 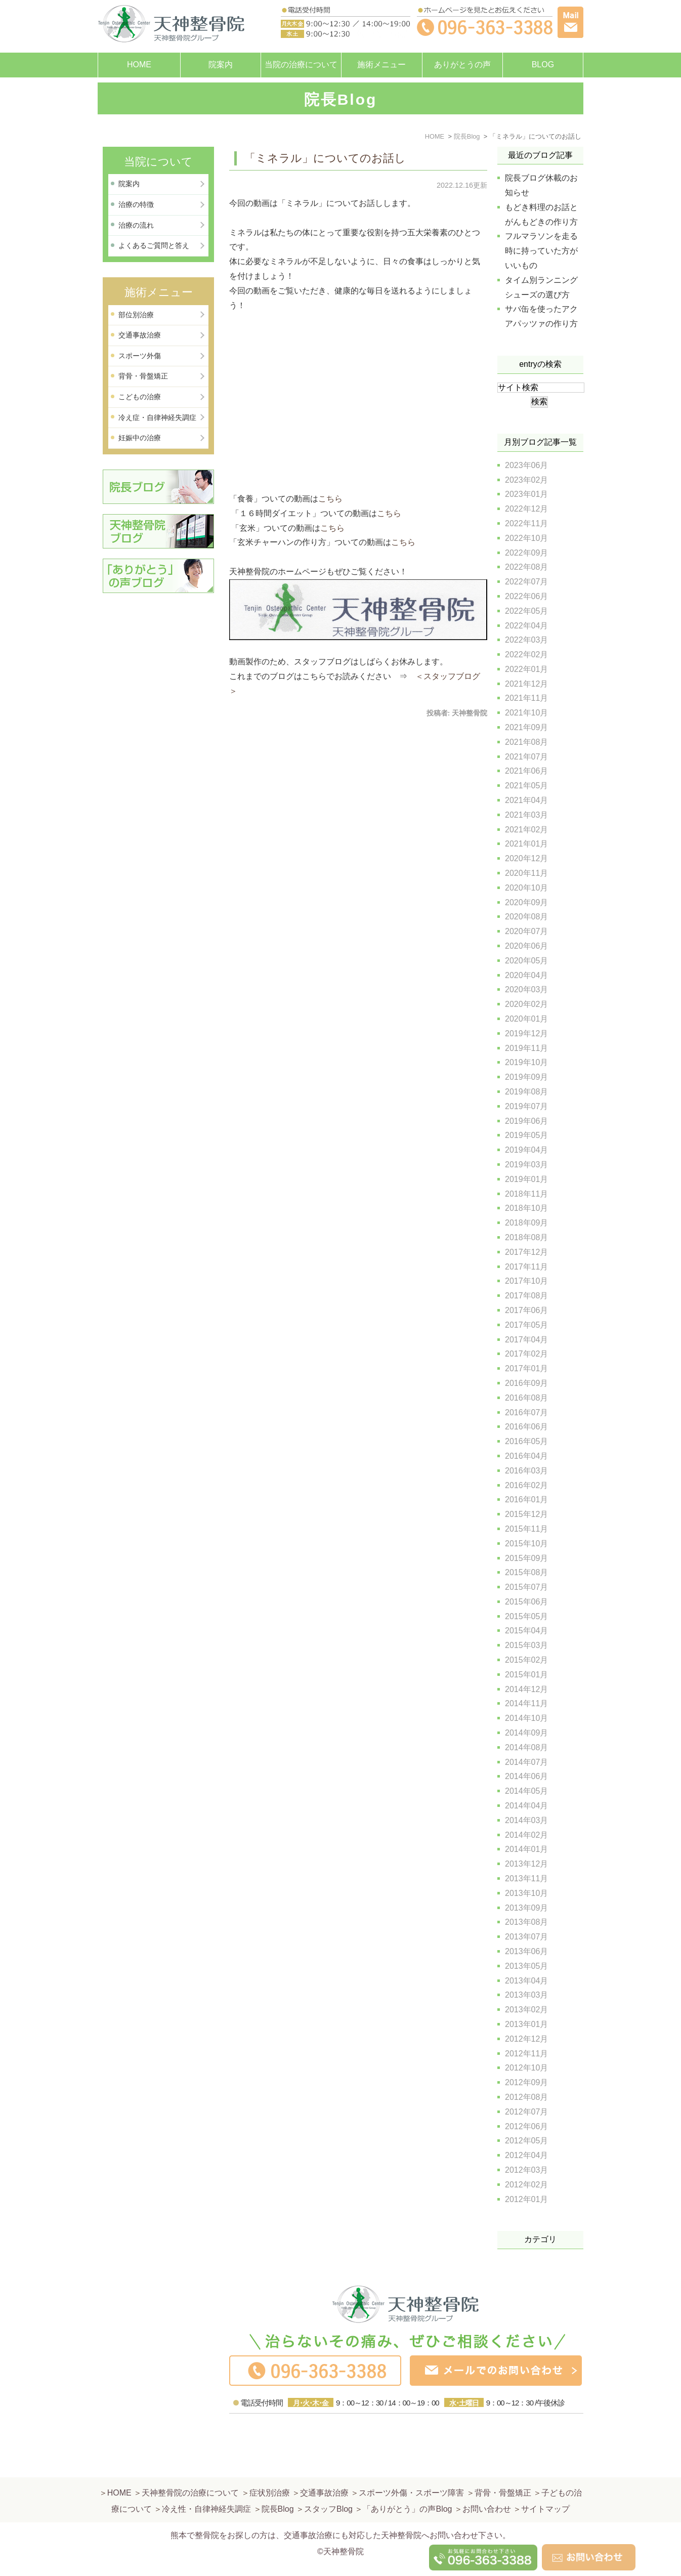 What do you see at coordinates (526, 1529) in the screenshot?
I see `2015年11月` at bounding box center [526, 1529].